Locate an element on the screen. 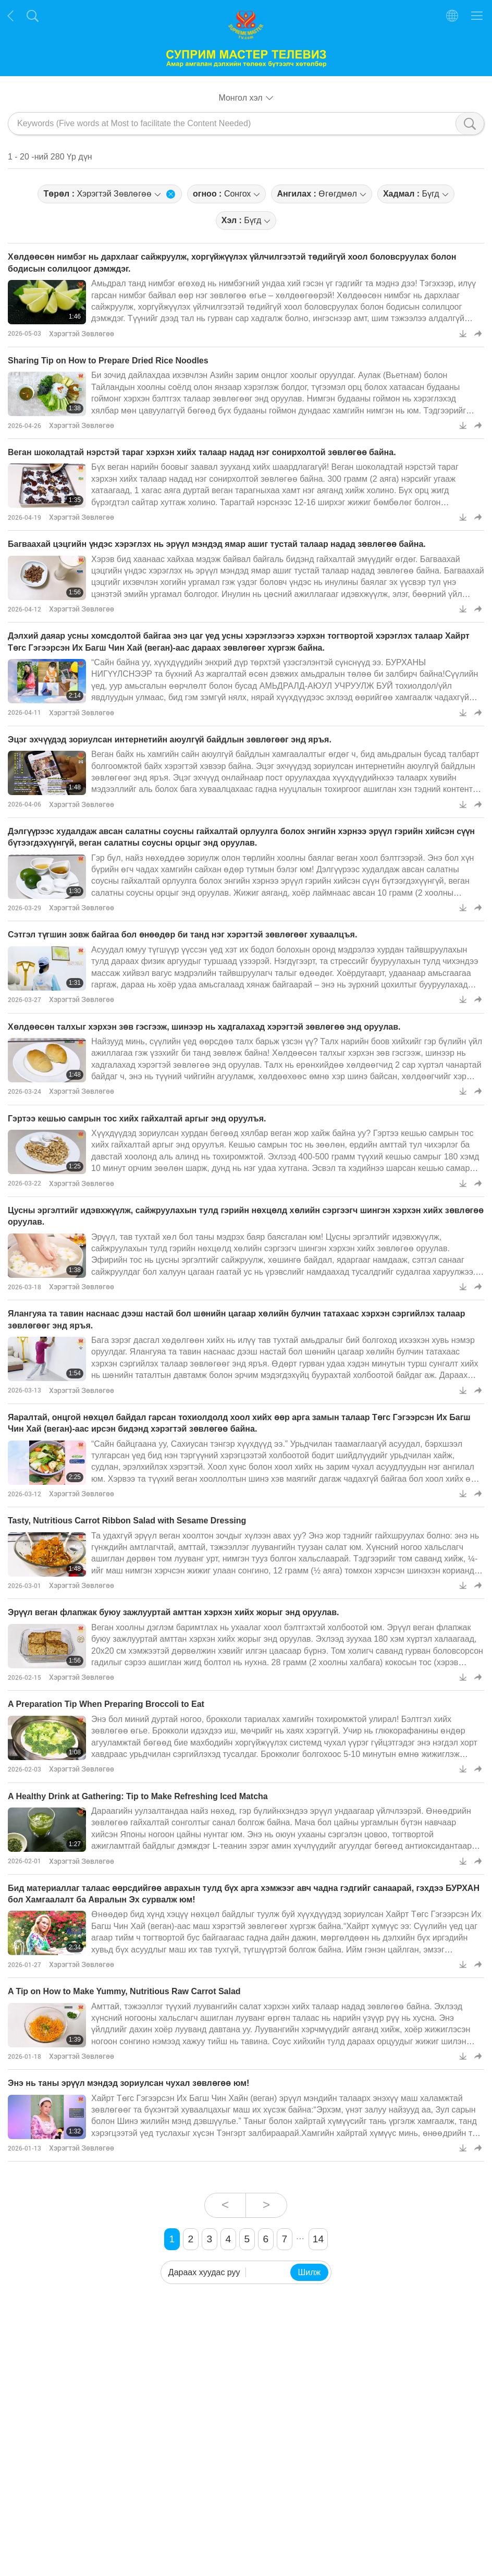 The height and width of the screenshot is (2576, 492). Эрүүл веган флапжак буюу зажлууртай амттан хэрхэн хийх жорыг энд оруулав. is located at coordinates (173, 1612).